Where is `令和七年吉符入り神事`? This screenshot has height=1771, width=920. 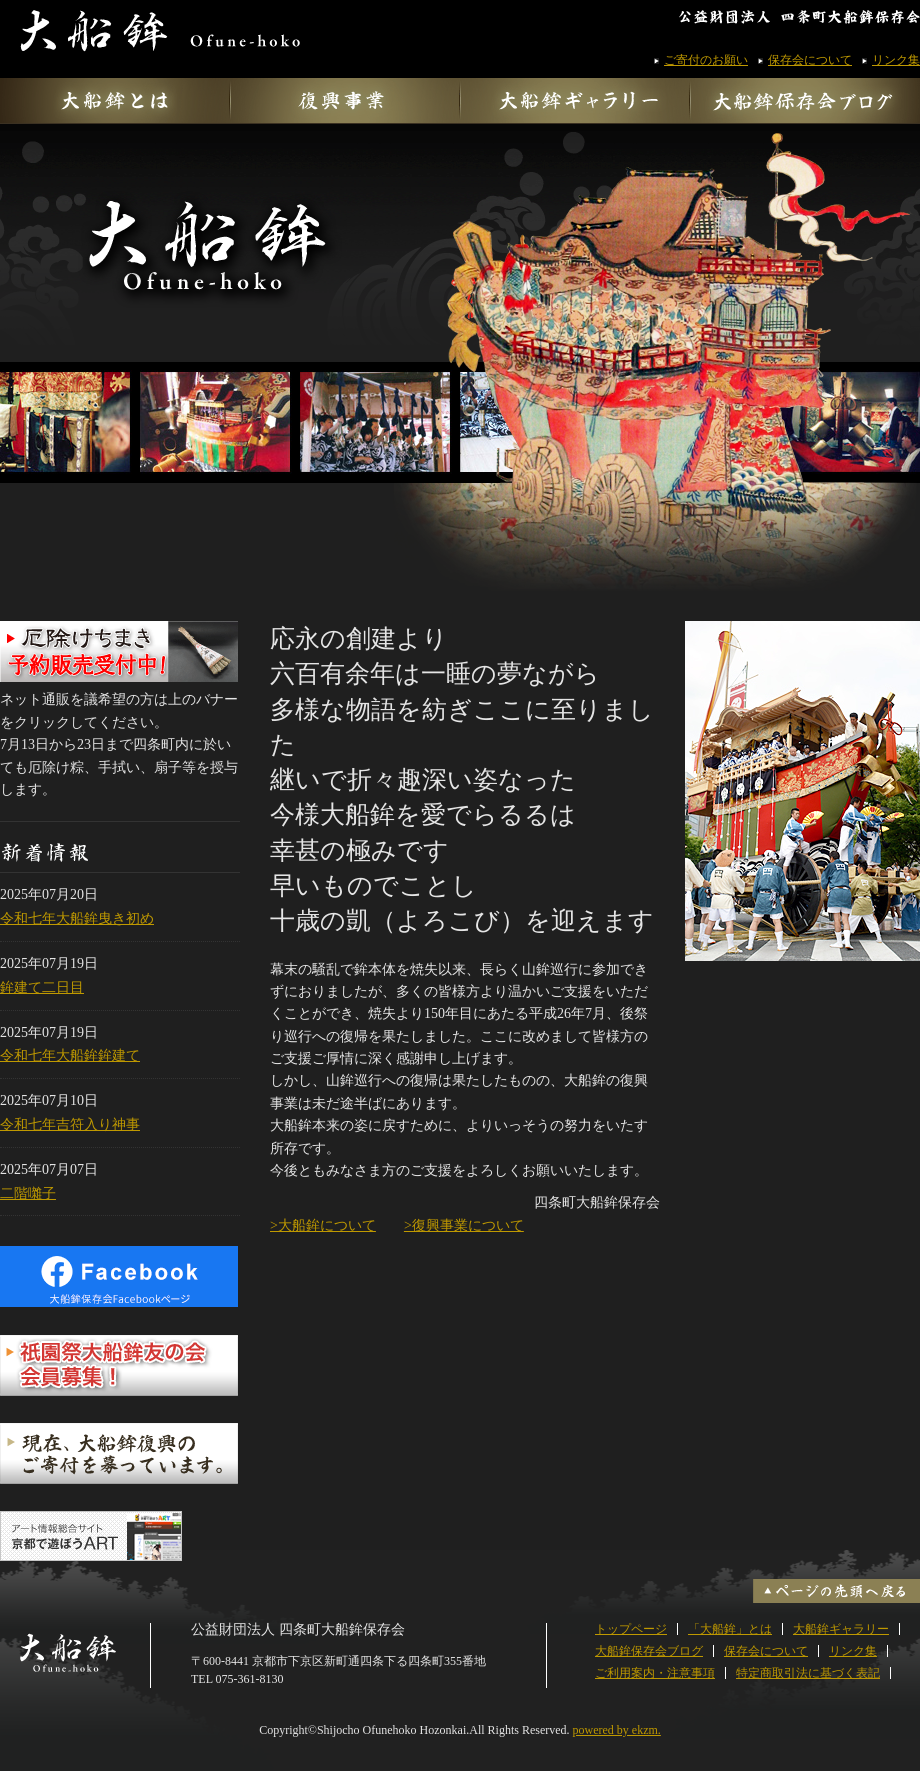 令和七年吉符入り神事 is located at coordinates (70, 1124).